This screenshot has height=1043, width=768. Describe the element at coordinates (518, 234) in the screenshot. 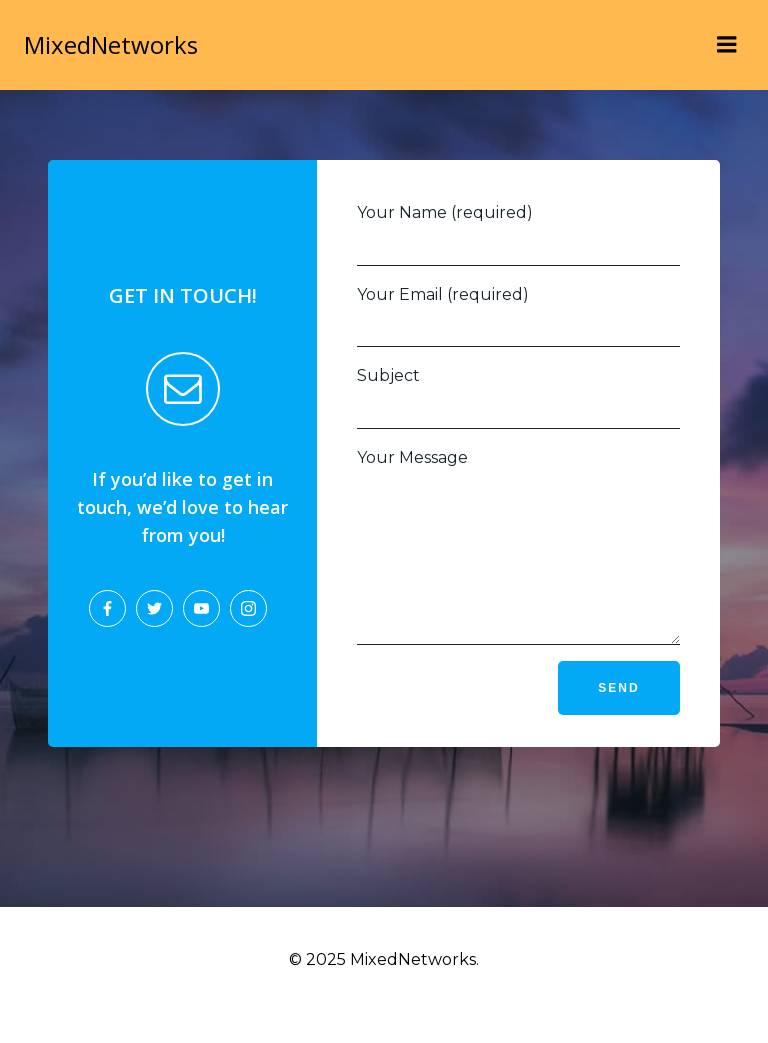

I see `Your Name (required)` at that location.